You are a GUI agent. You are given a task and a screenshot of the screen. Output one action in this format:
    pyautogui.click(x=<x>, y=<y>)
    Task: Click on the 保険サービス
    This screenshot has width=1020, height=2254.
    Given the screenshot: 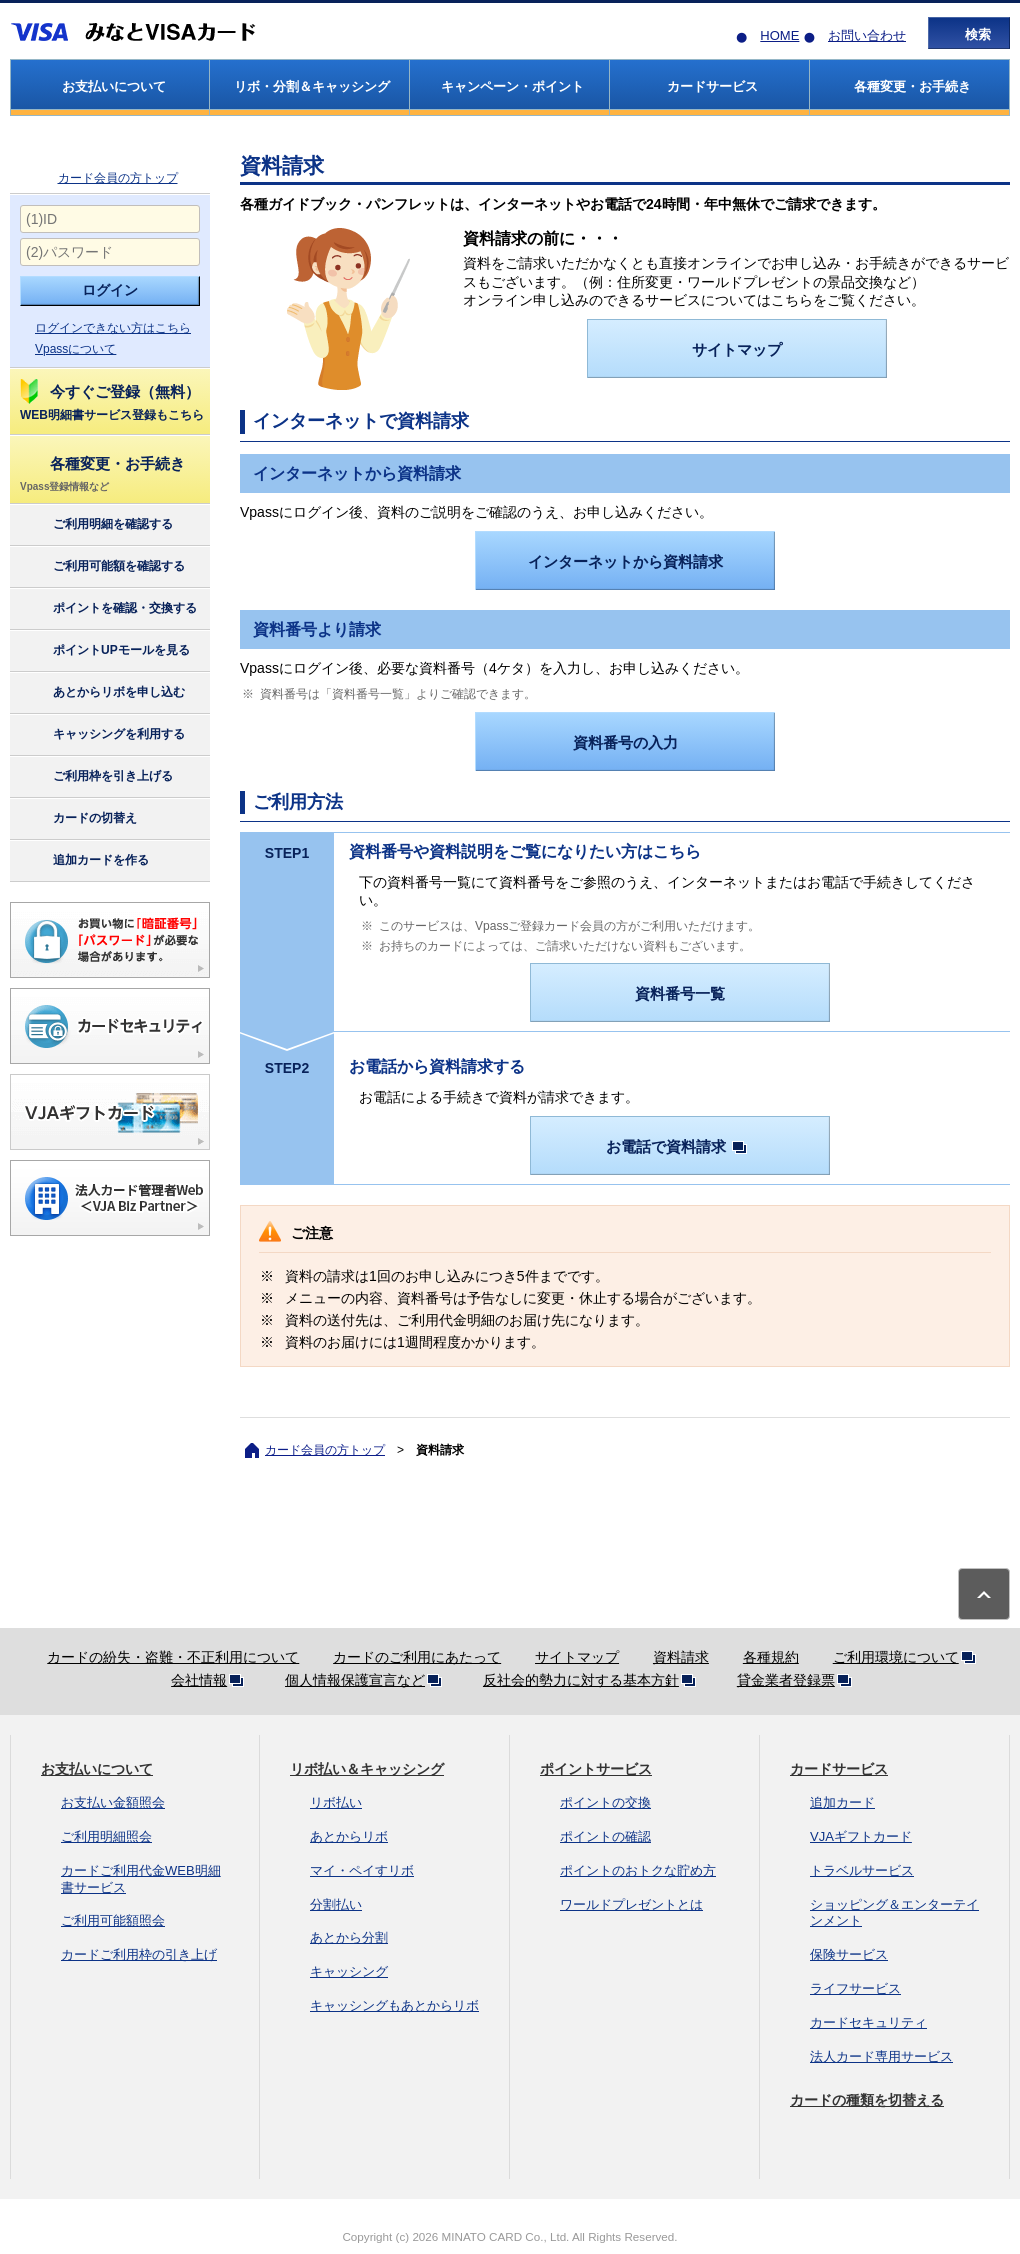 What is the action you would take?
    pyautogui.click(x=849, y=1954)
    